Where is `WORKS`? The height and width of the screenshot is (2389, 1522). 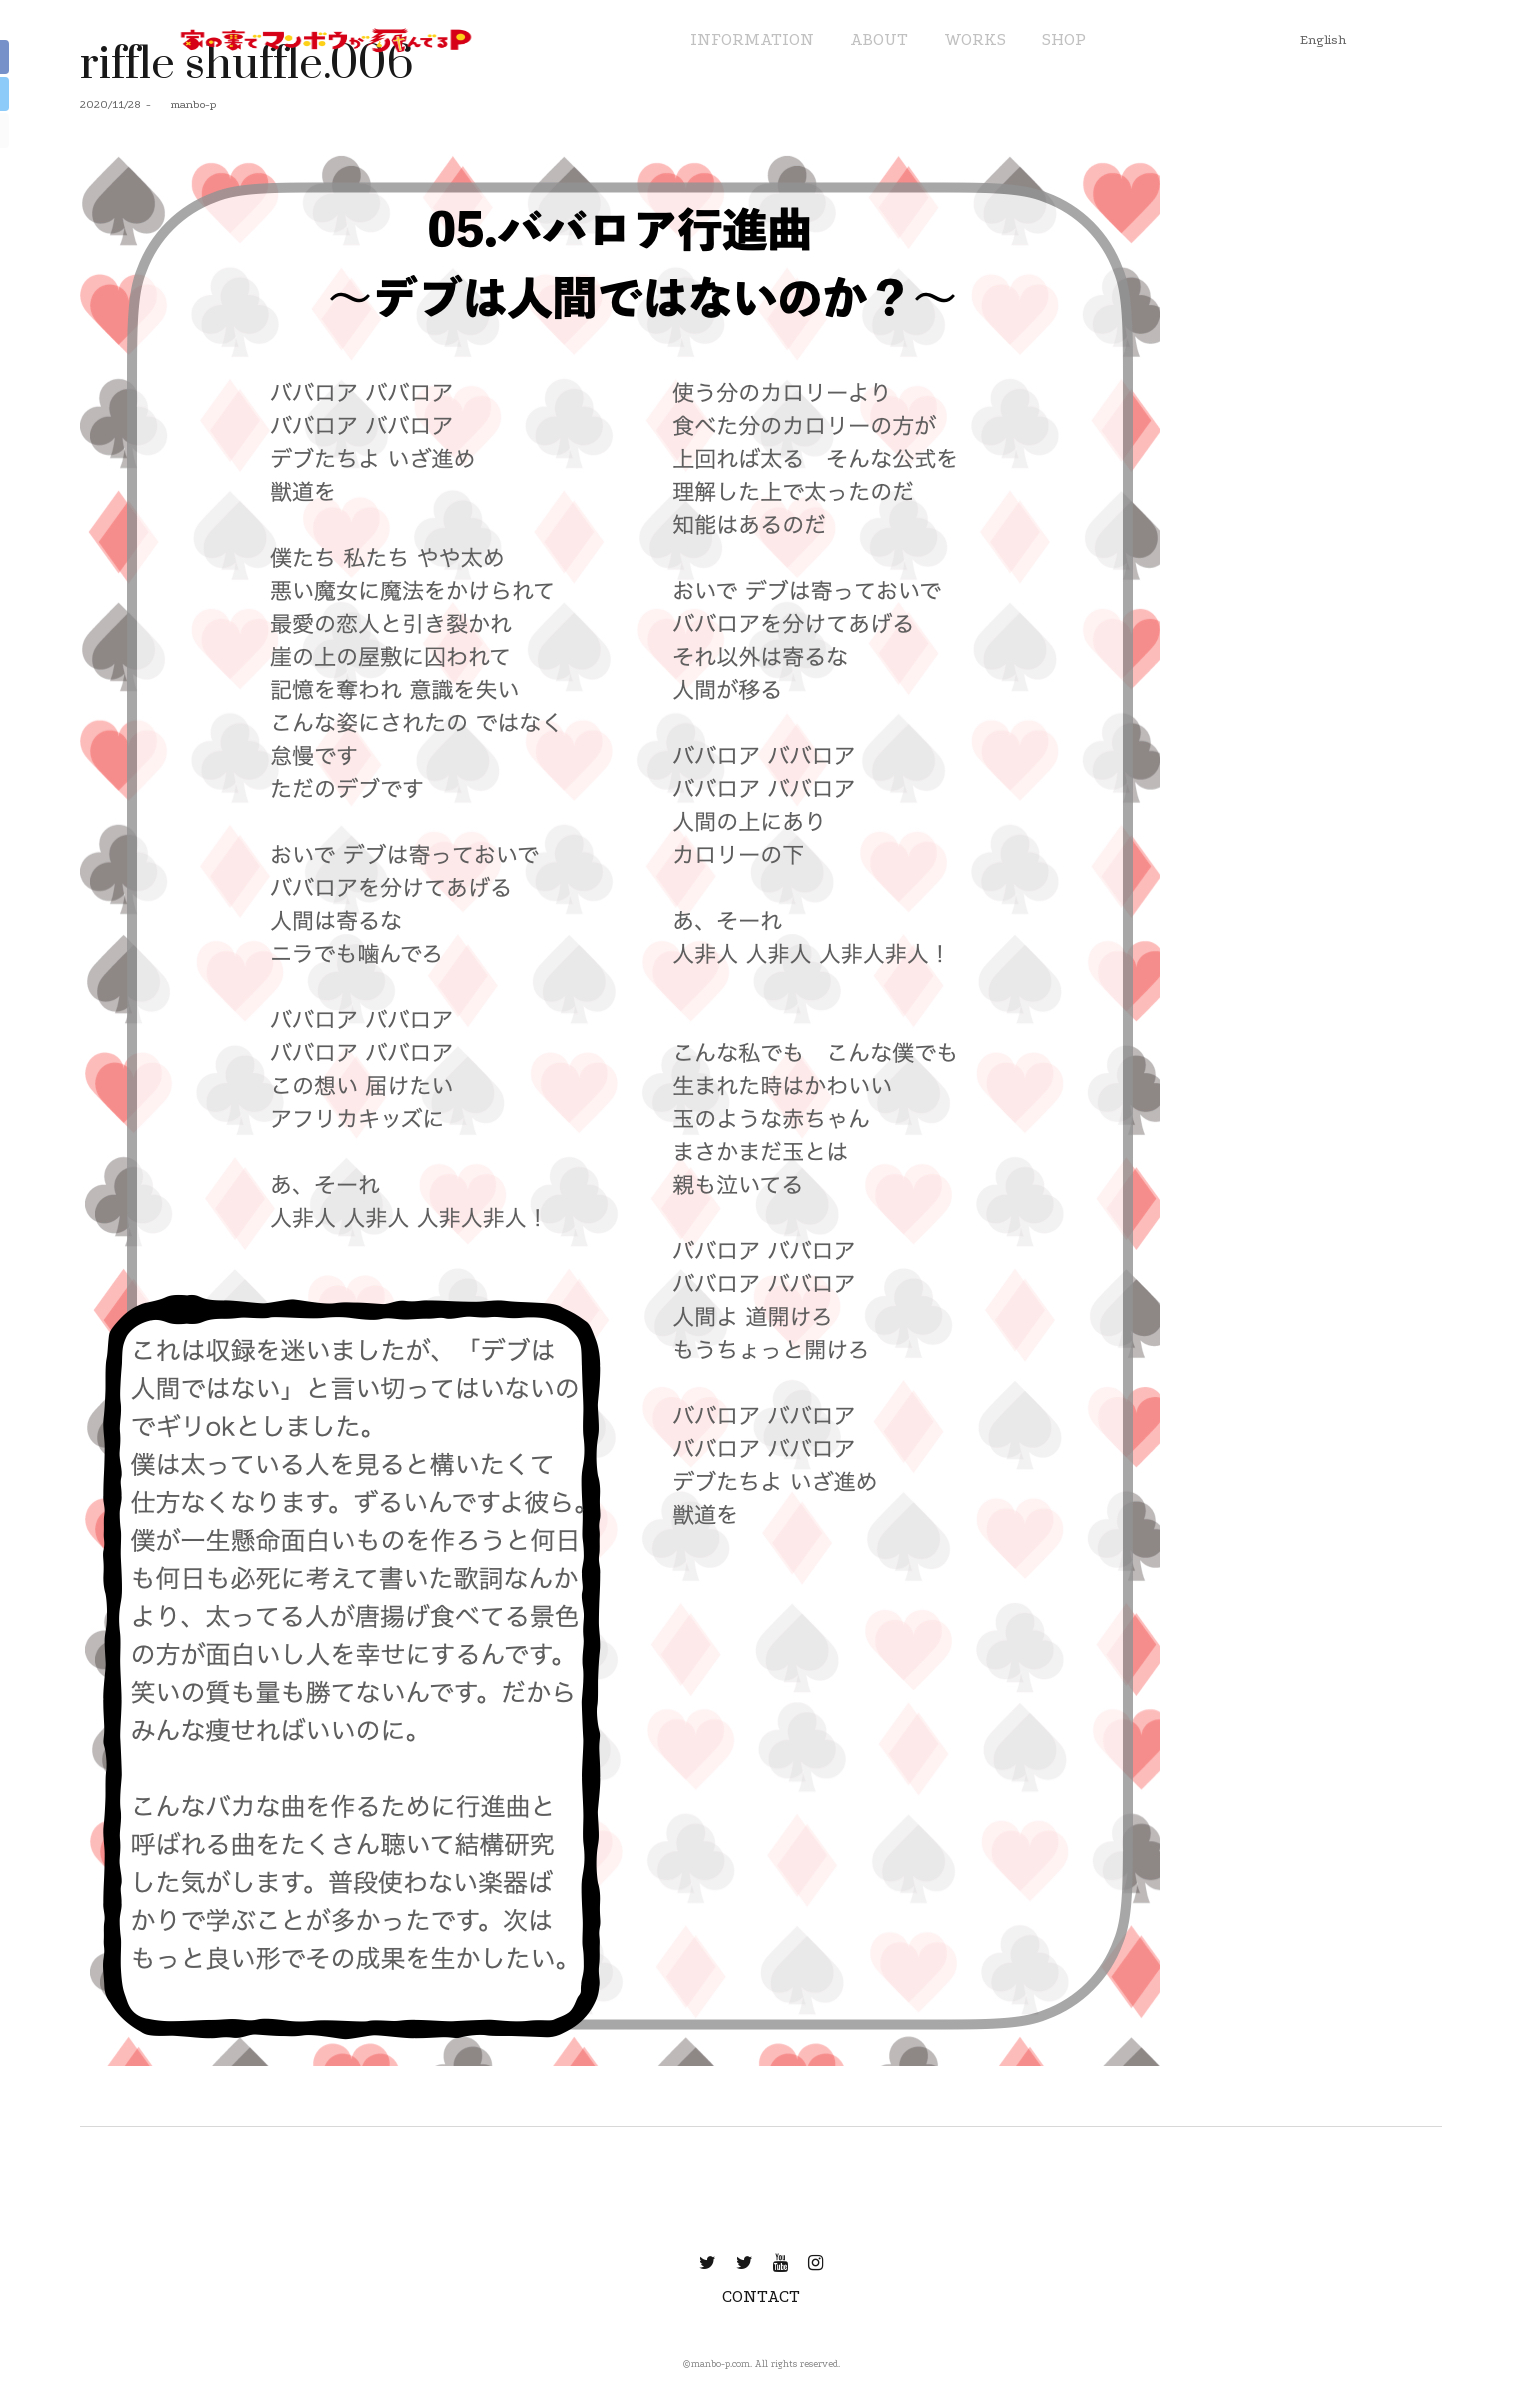 WORKS is located at coordinates (975, 39).